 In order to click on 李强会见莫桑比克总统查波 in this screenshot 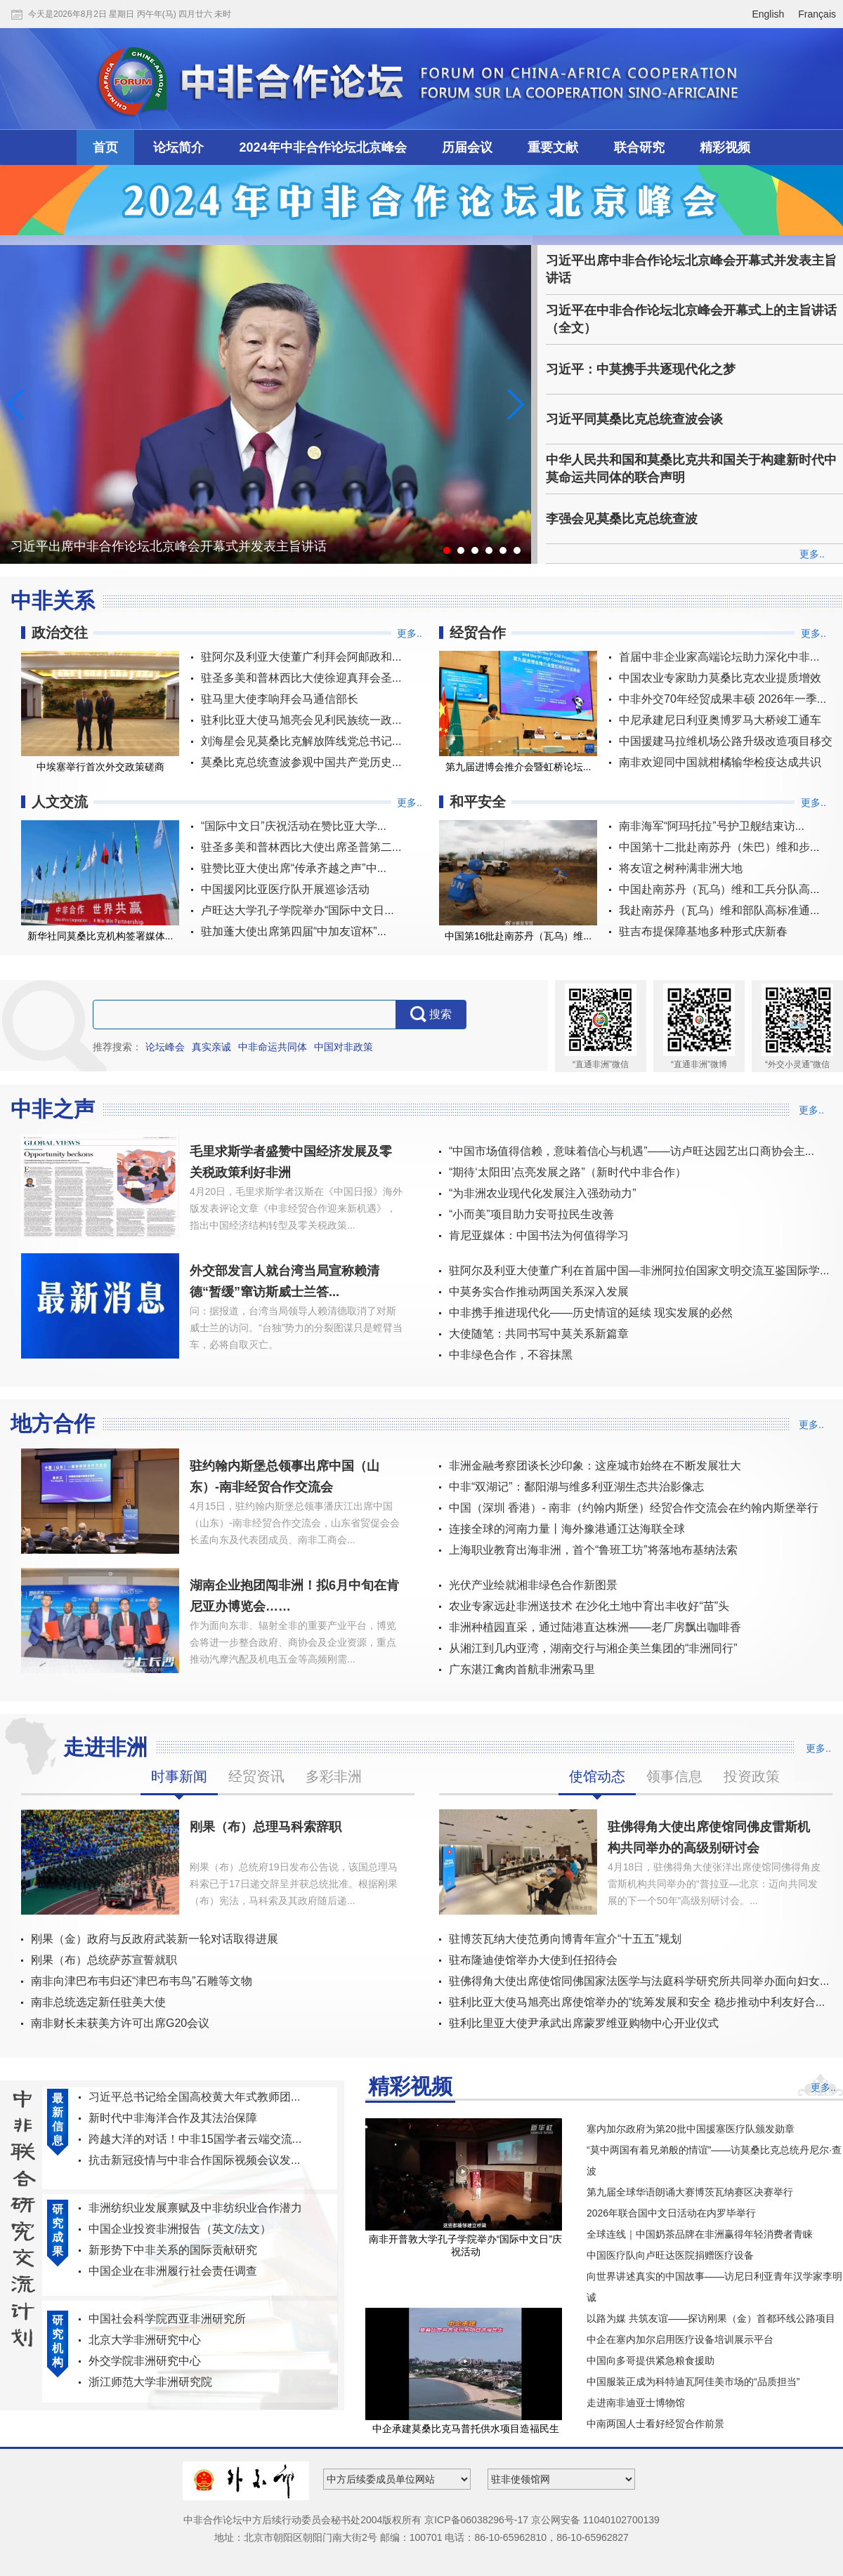, I will do `click(622, 519)`.